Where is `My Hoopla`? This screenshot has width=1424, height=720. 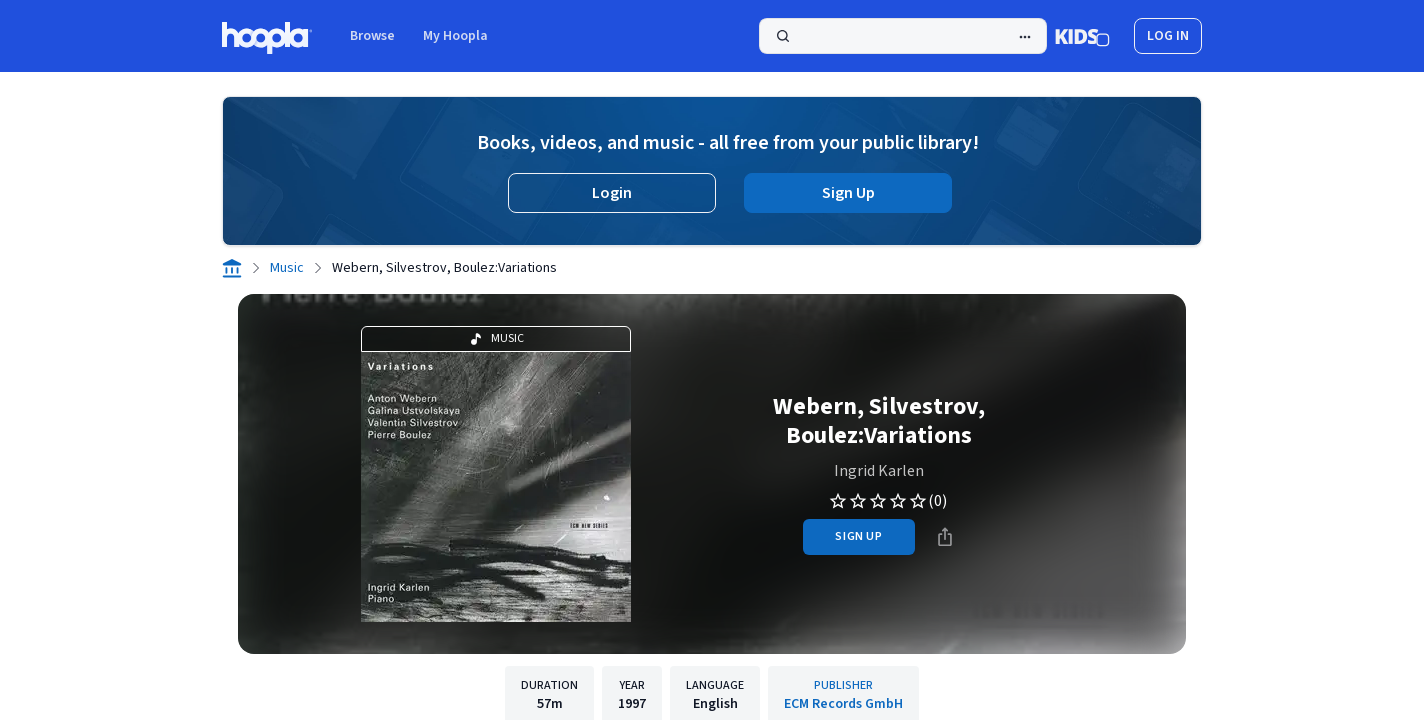 My Hoopla is located at coordinates (455, 36).